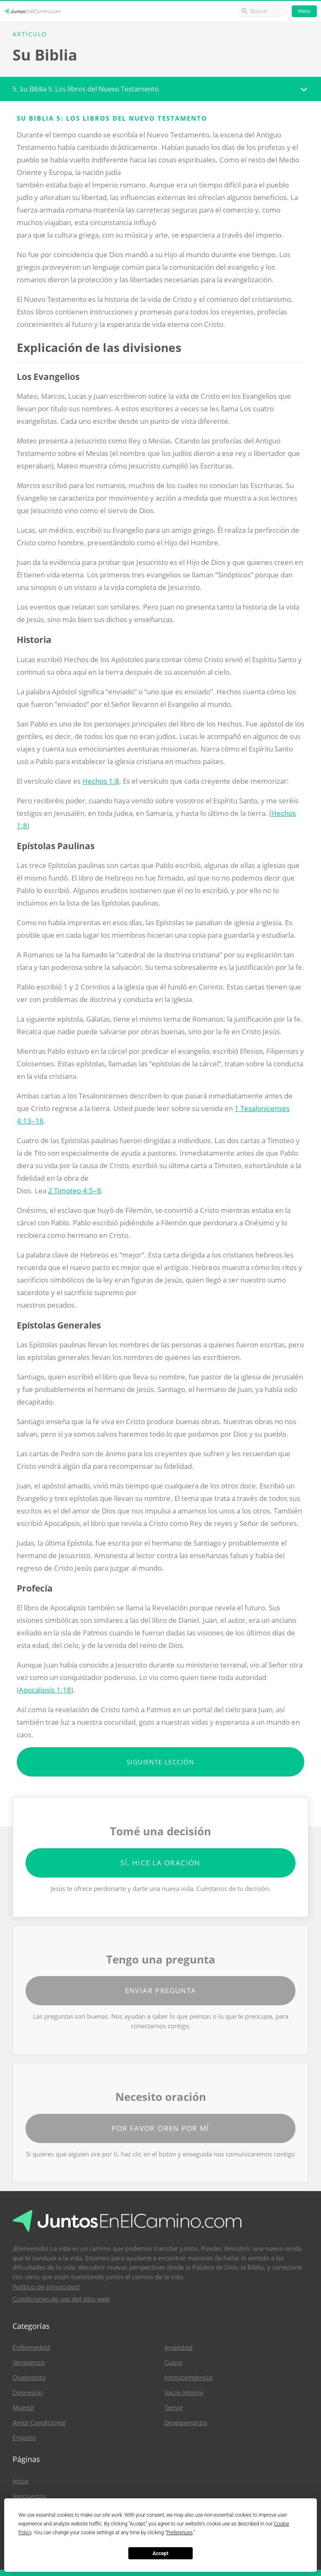 Image resolution: width=321 pixels, height=2576 pixels. Describe the element at coordinates (188, 2378) in the screenshot. I see `Intrascendencia` at that location.